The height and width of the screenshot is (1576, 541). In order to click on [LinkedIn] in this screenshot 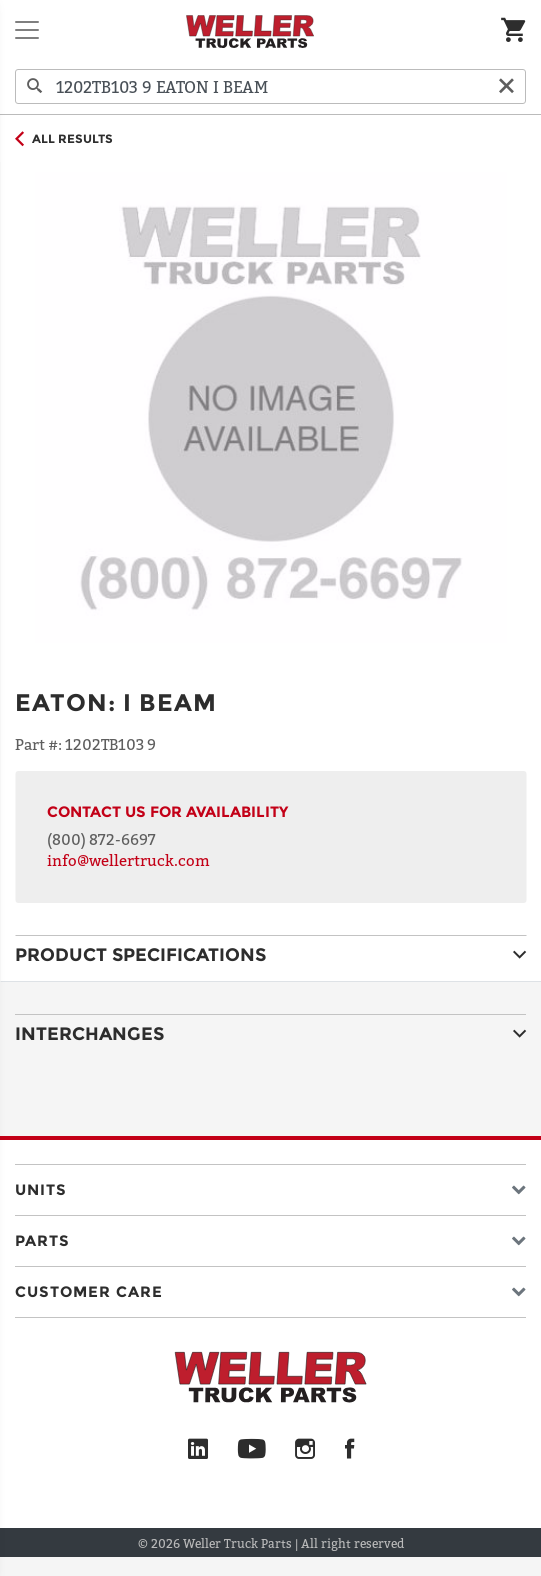, I will do `click(198, 1450)`.